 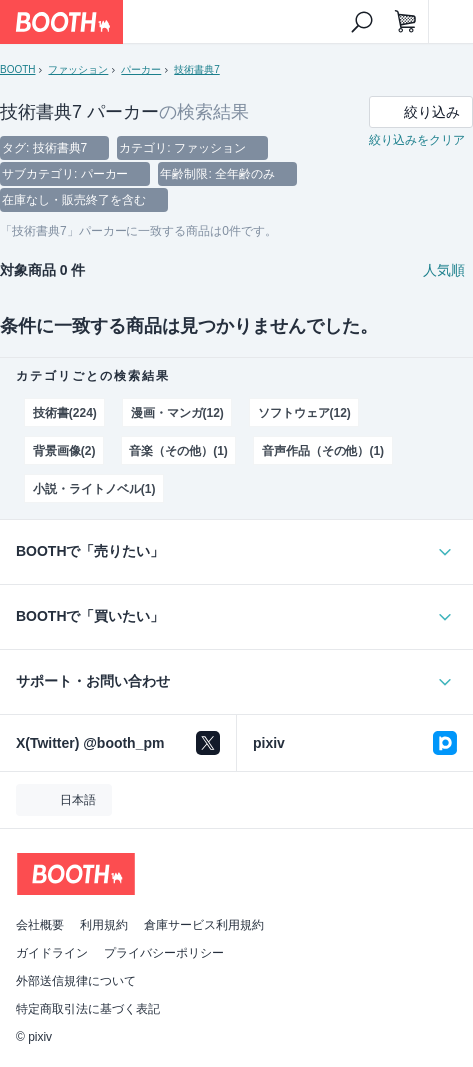 What do you see at coordinates (406, 22) in the screenshot?
I see `[ショッピングカート]` at bounding box center [406, 22].